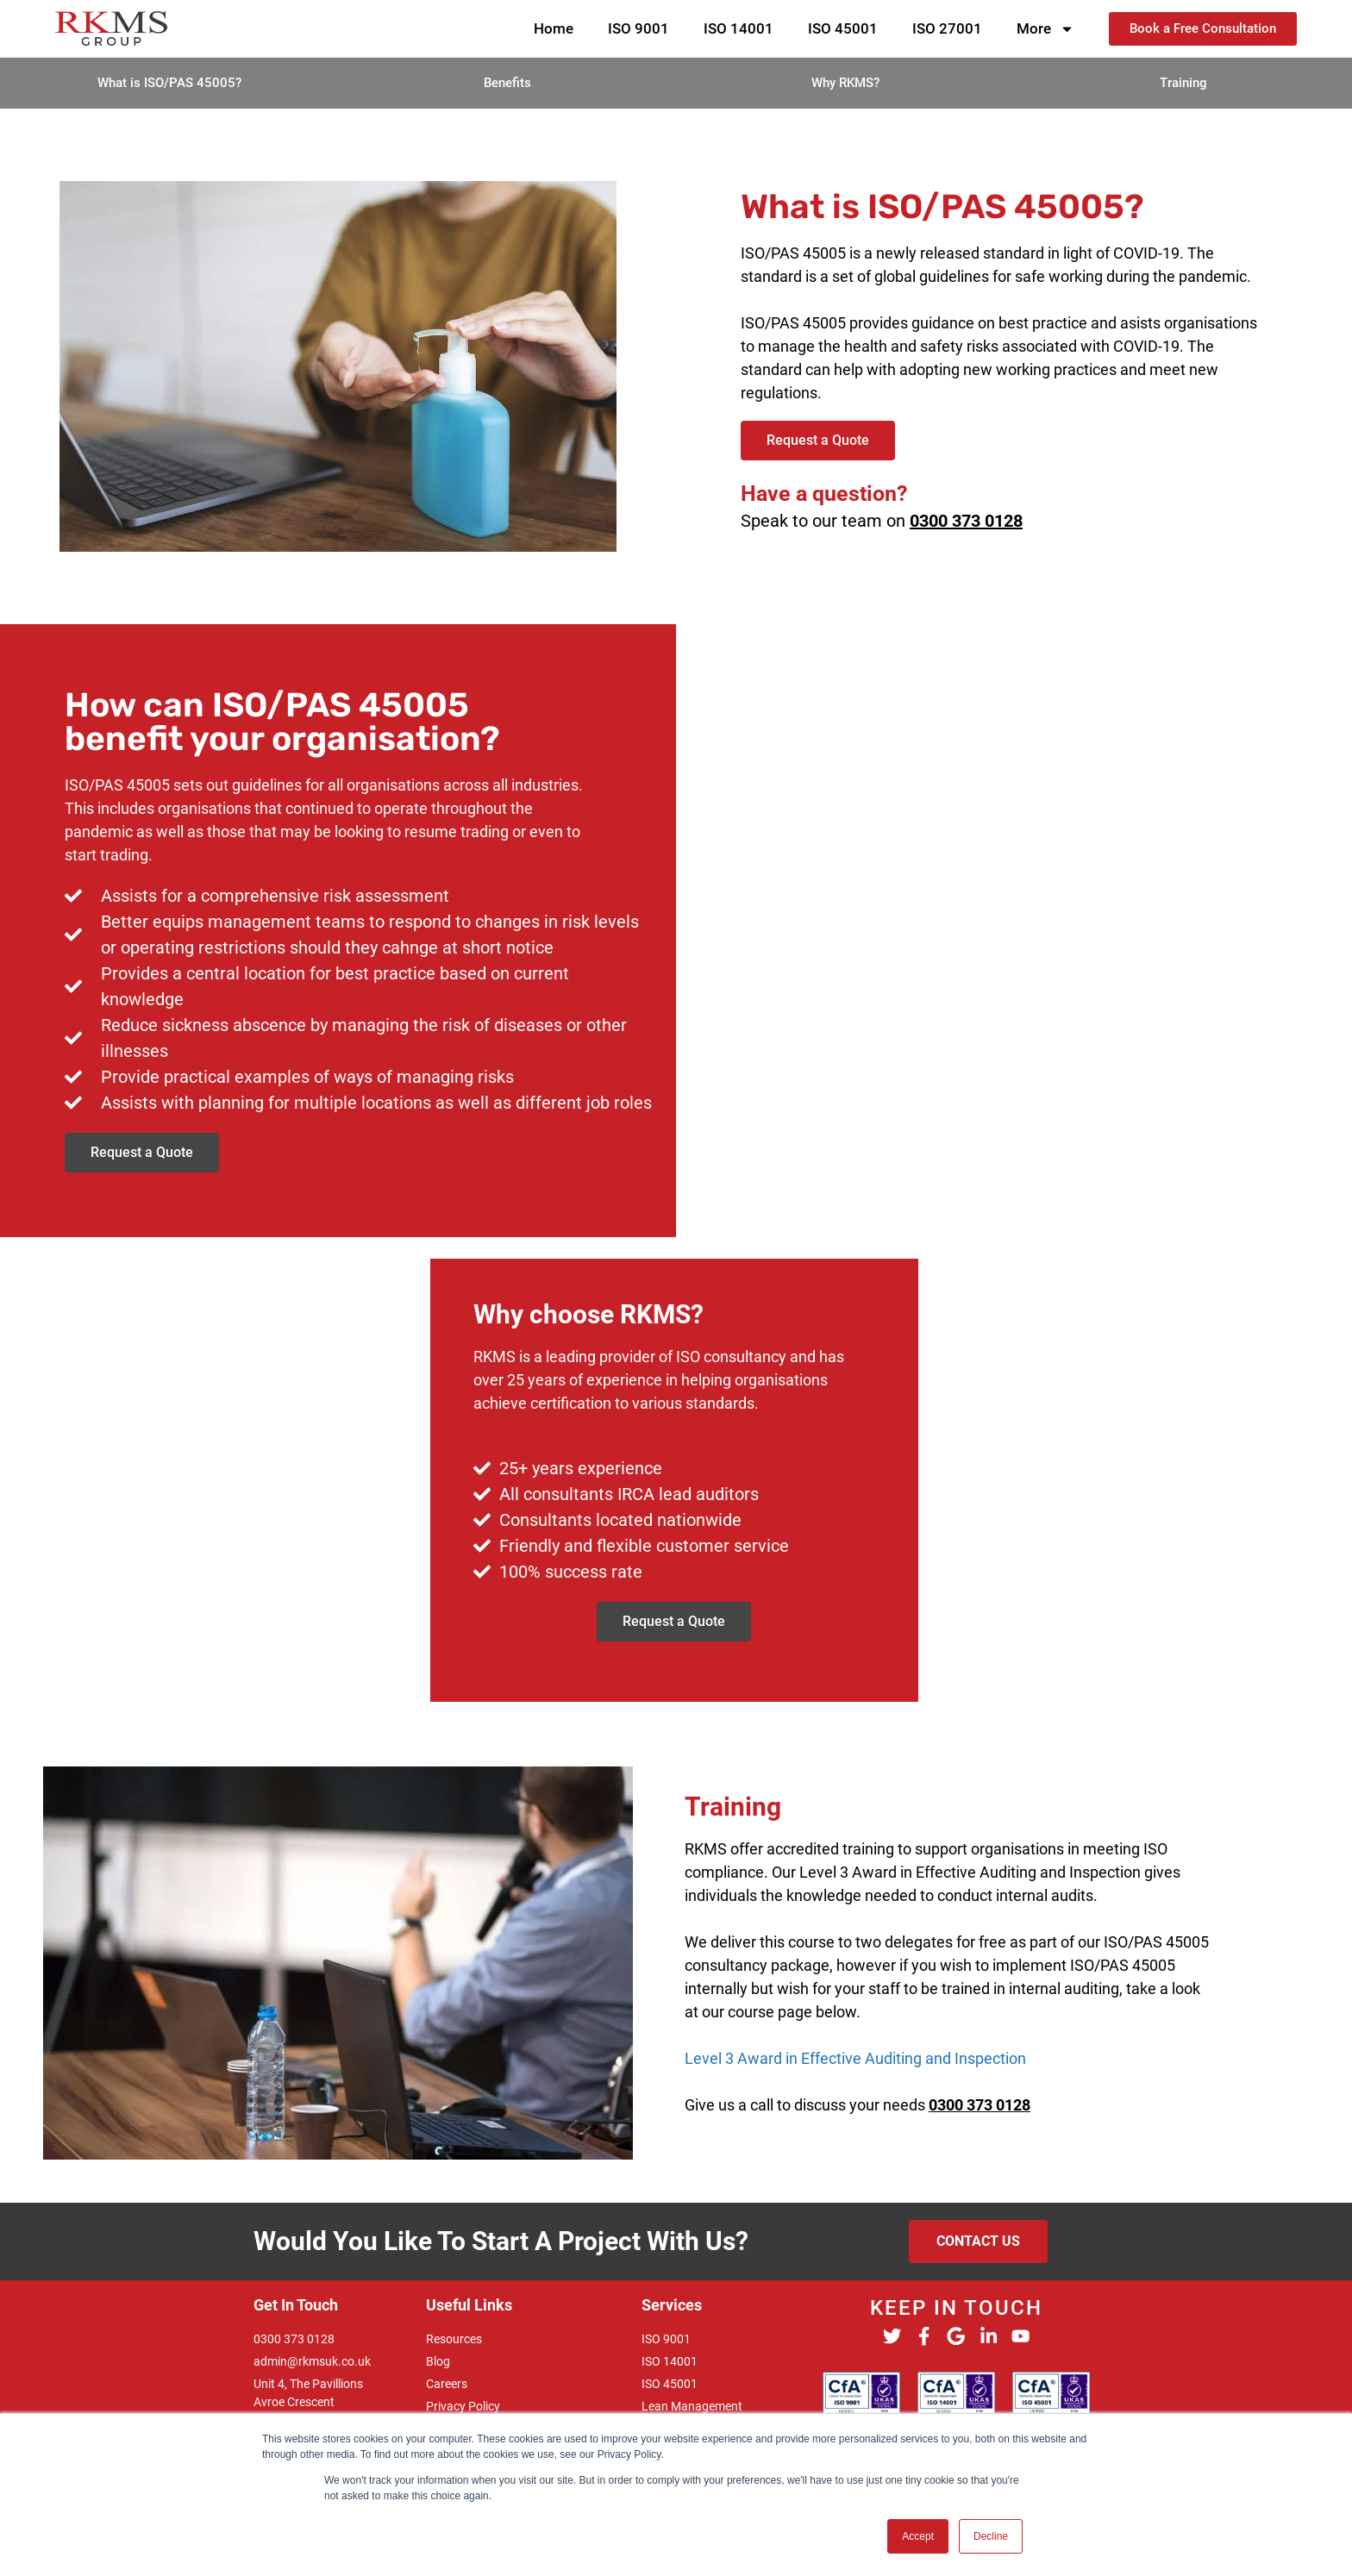 The width and height of the screenshot is (1352, 2576). What do you see at coordinates (990, 2536) in the screenshot?
I see `Decline [button]` at bounding box center [990, 2536].